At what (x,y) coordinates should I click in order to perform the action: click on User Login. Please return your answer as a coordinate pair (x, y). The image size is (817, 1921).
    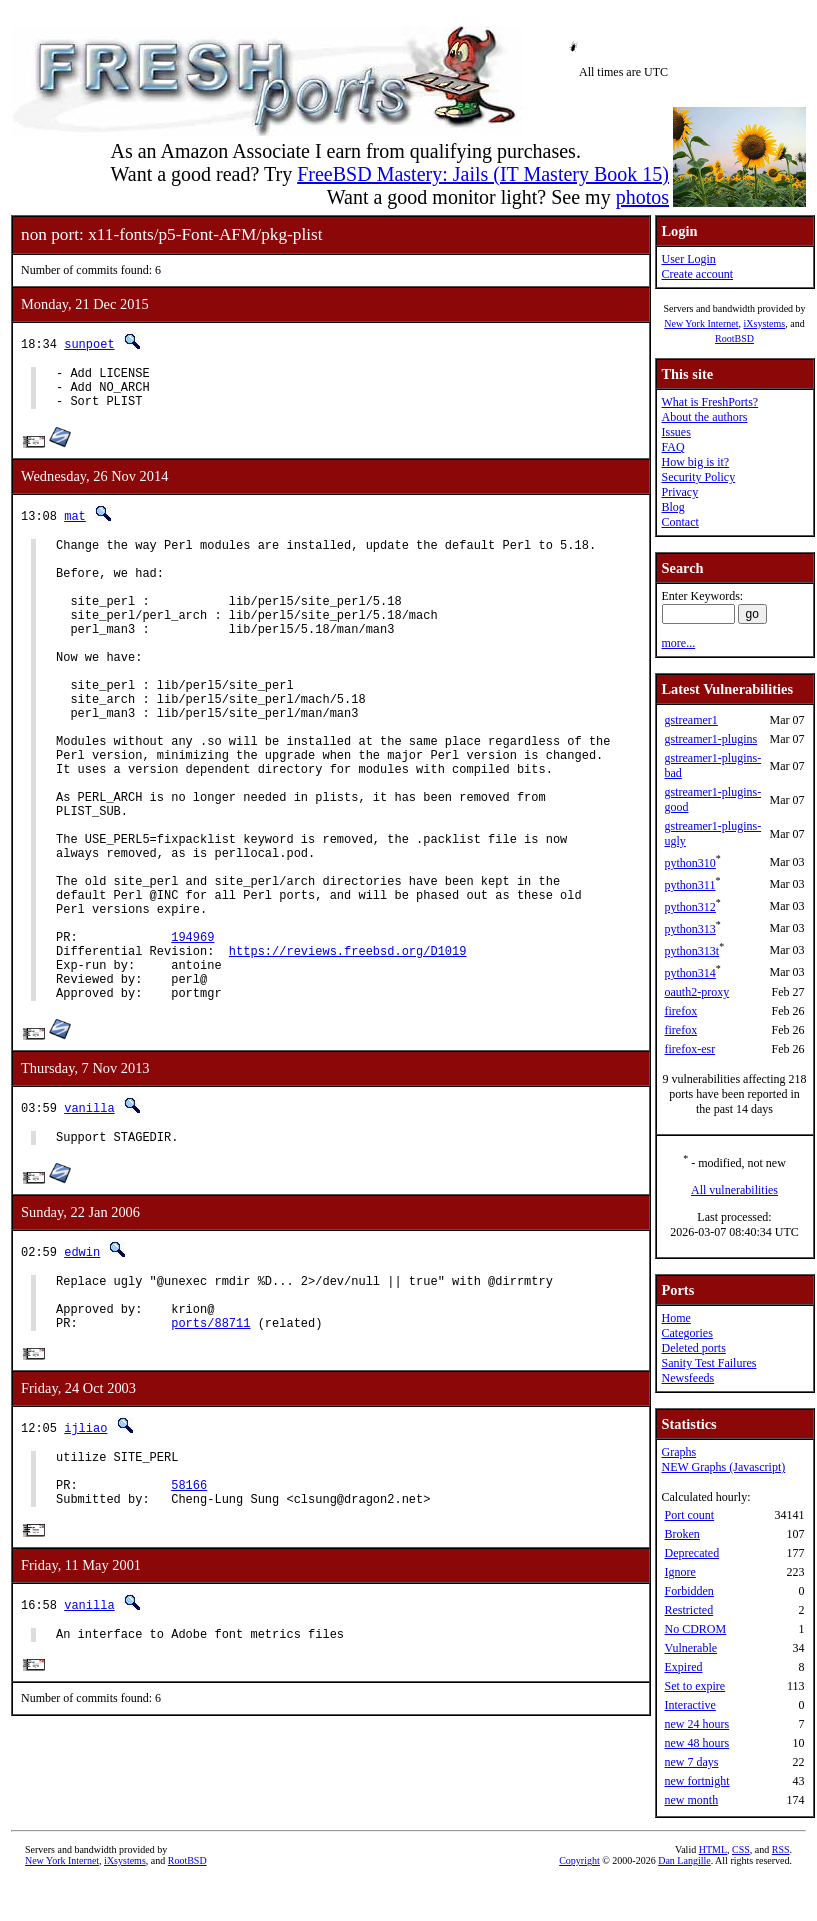
    Looking at the image, I should click on (688, 259).